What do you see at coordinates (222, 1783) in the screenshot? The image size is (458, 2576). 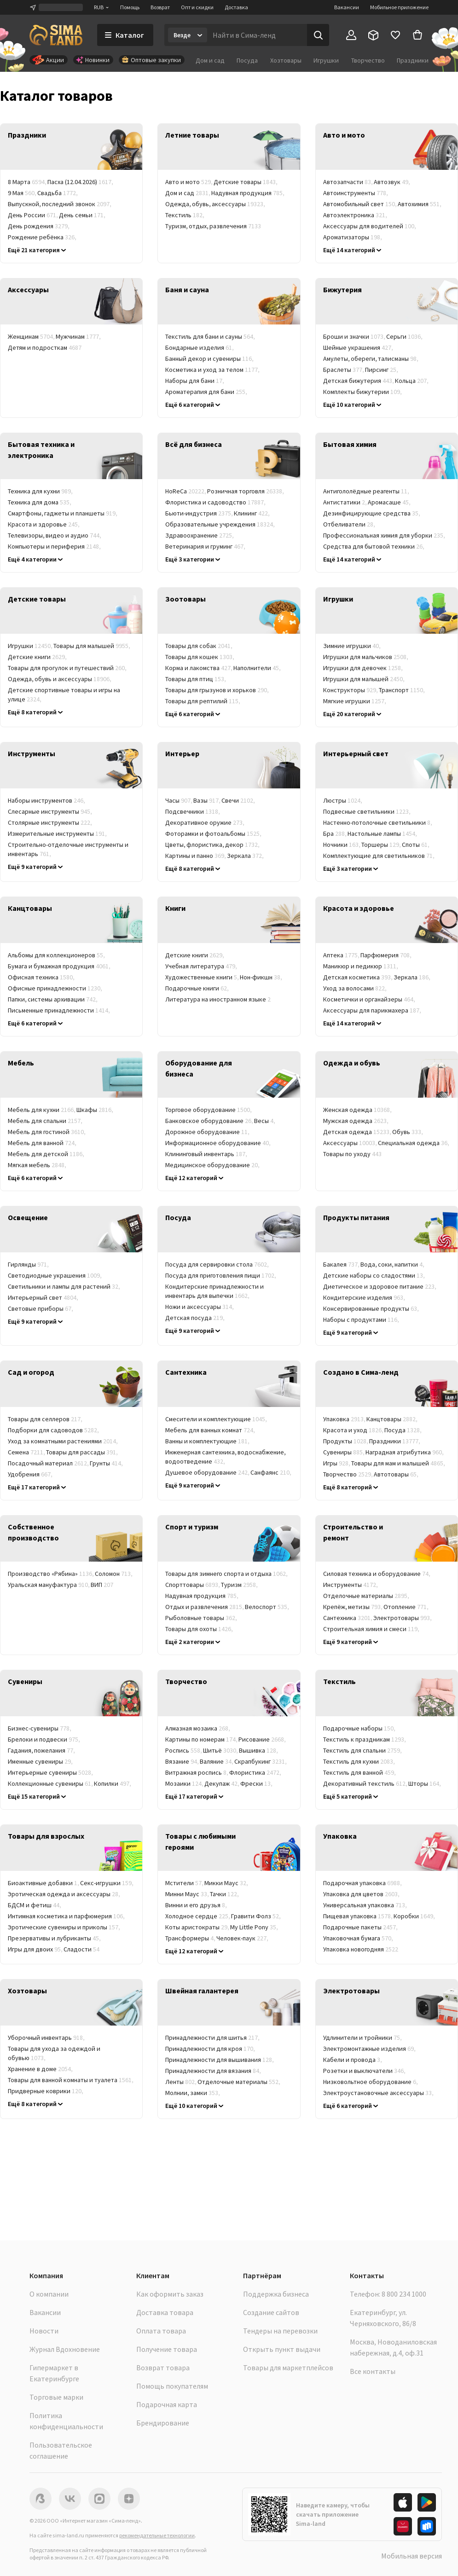 I see `Декупаж [link]` at bounding box center [222, 1783].